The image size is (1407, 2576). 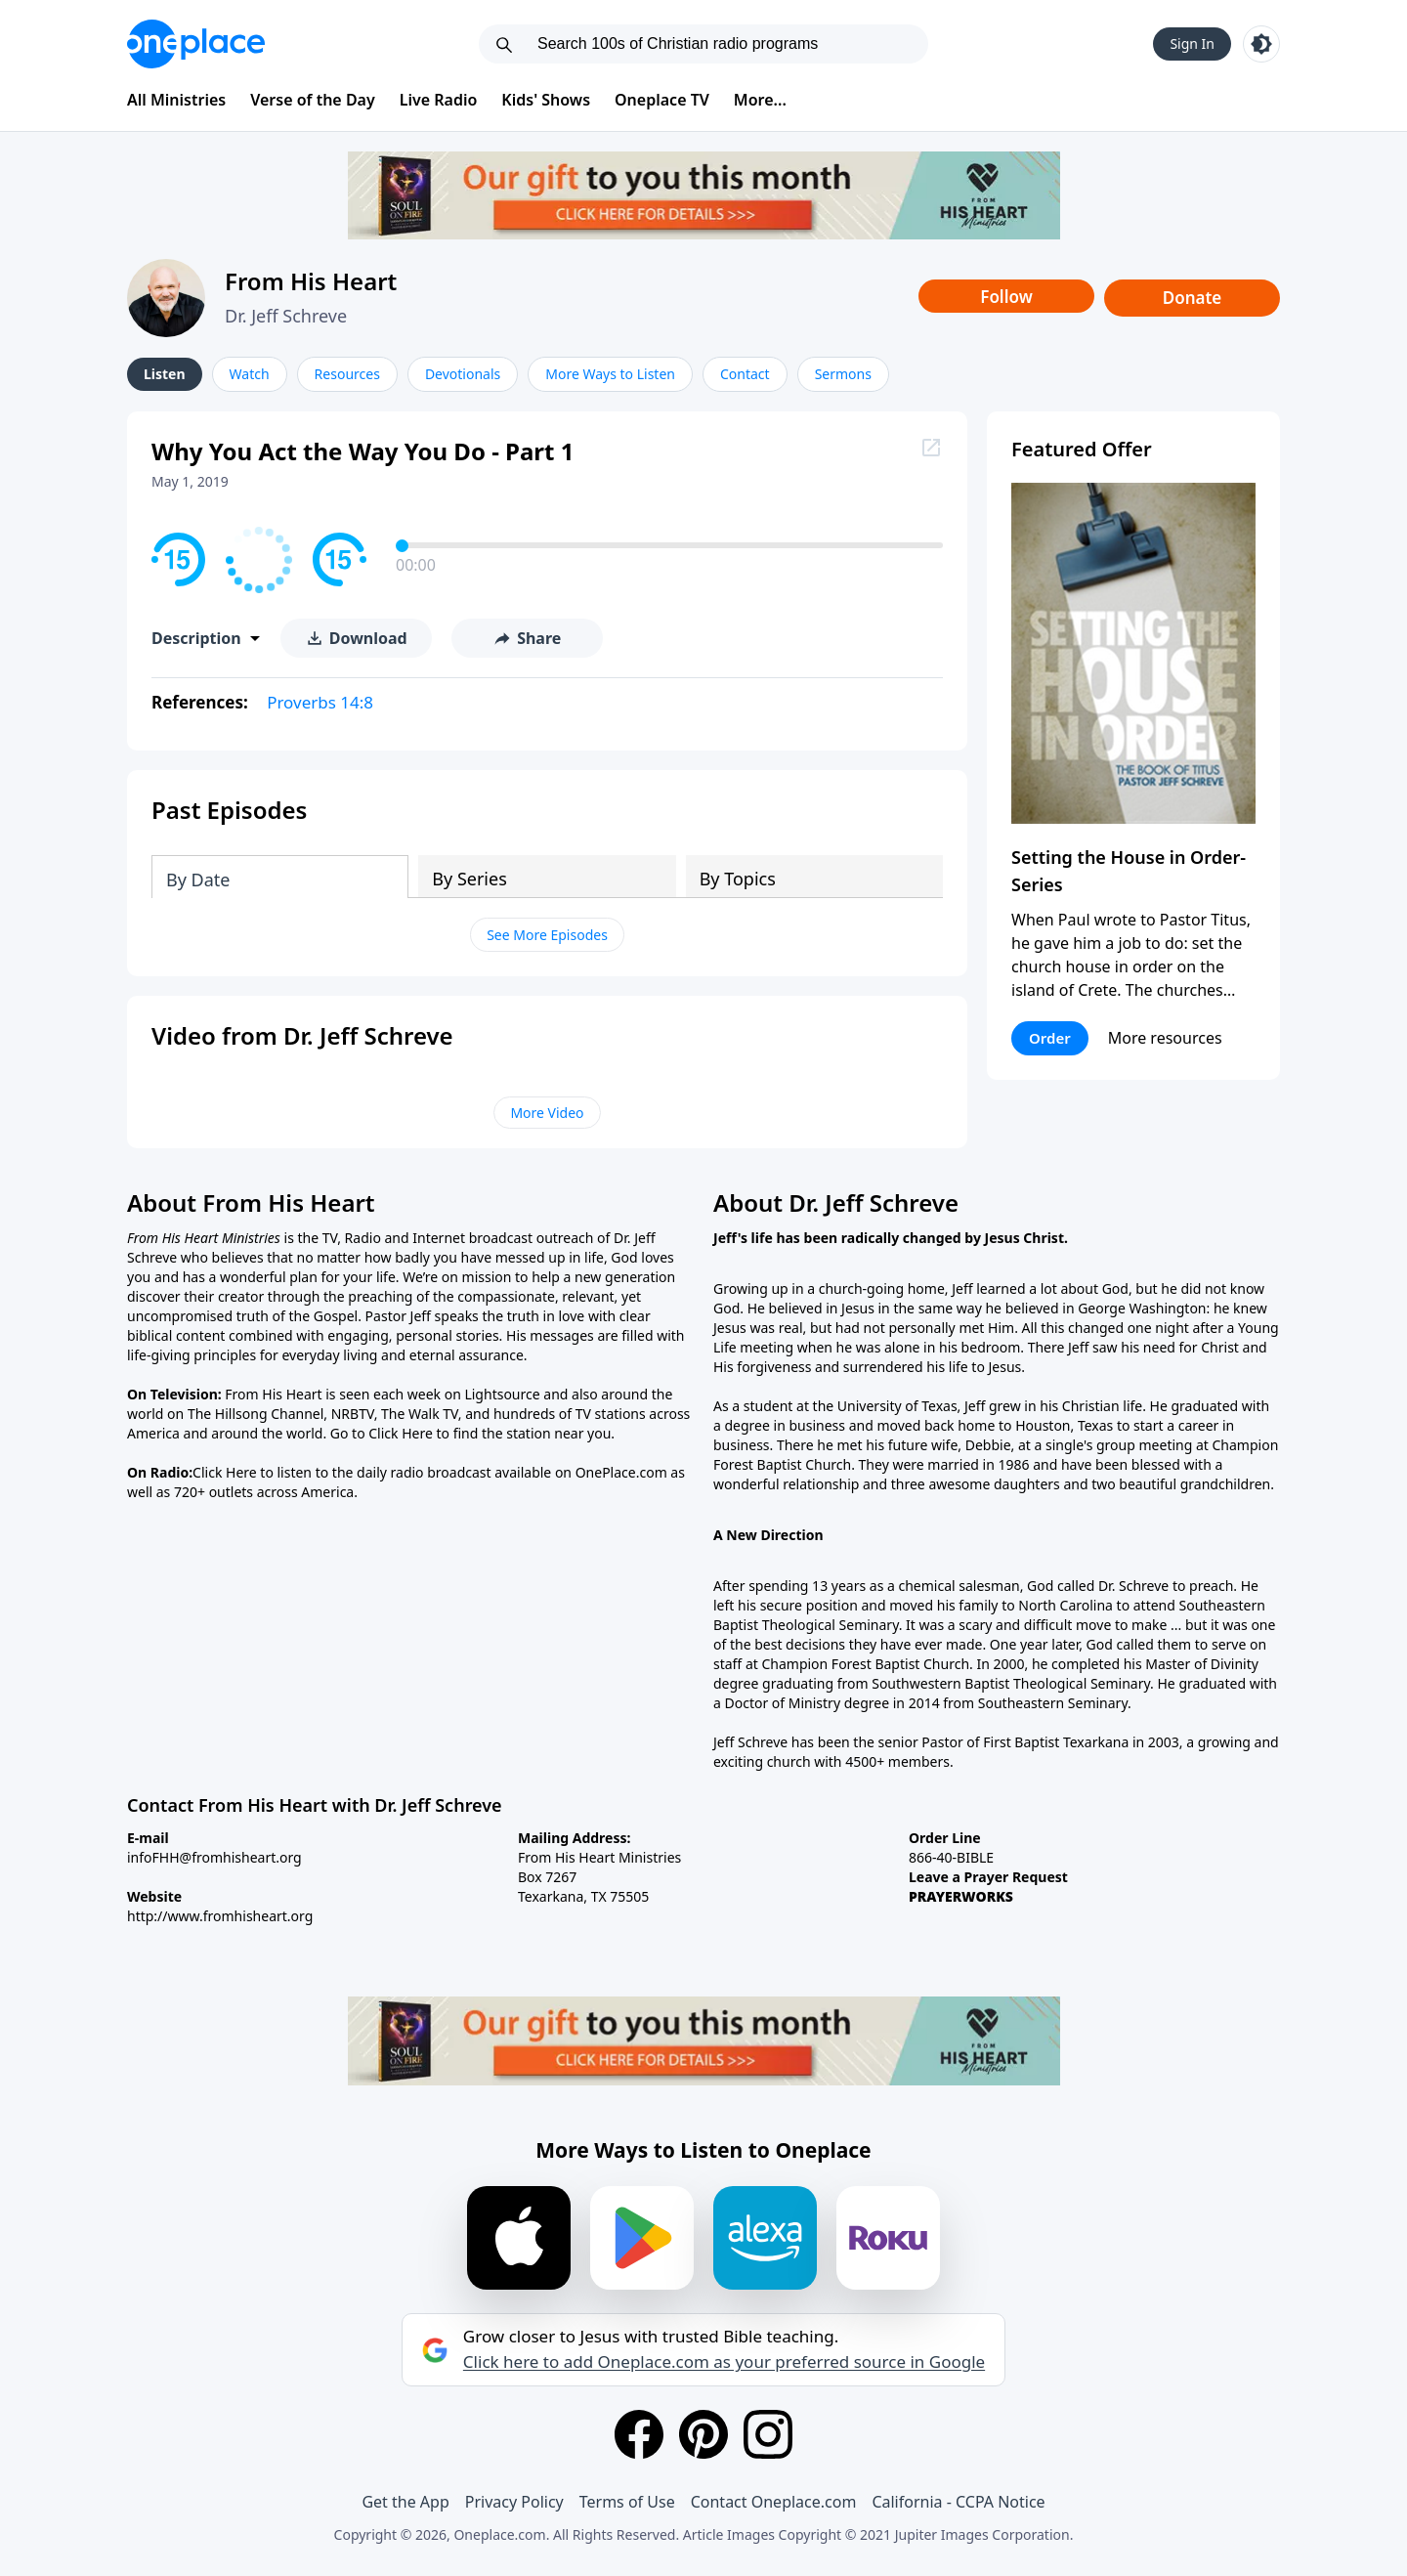 What do you see at coordinates (724, 2362) in the screenshot?
I see `Click here to add Oneplace.com as your preferred source in Google` at bounding box center [724, 2362].